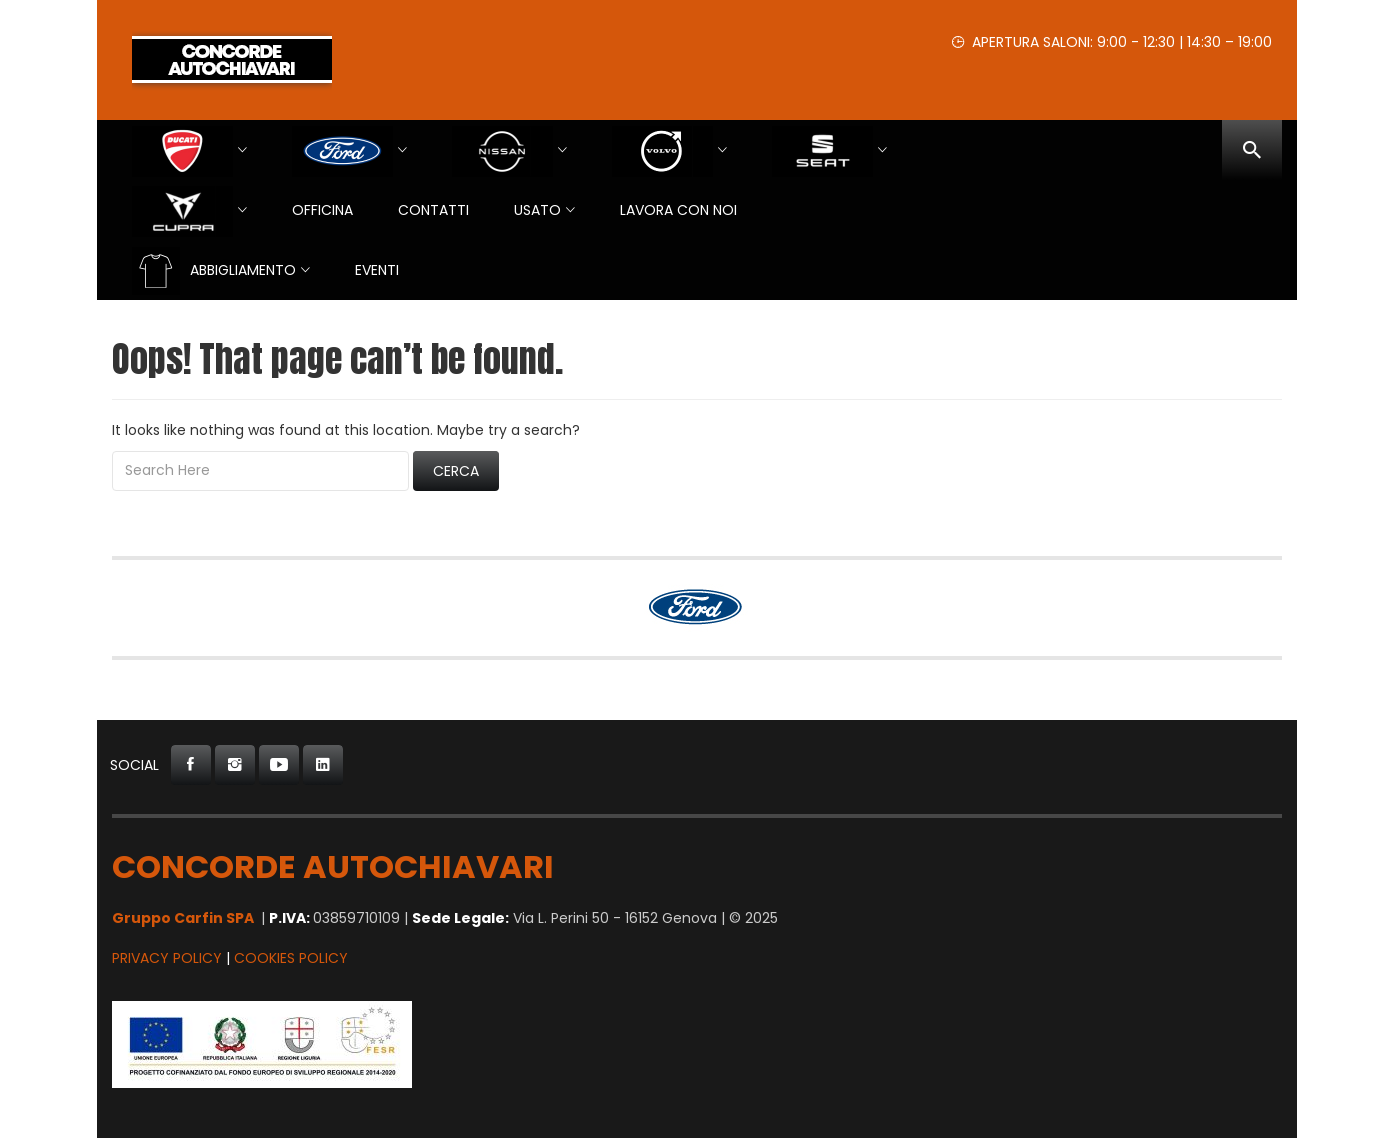 The width and height of the screenshot is (1393, 1138). Describe the element at coordinates (537, 210) in the screenshot. I see `USATO` at that location.